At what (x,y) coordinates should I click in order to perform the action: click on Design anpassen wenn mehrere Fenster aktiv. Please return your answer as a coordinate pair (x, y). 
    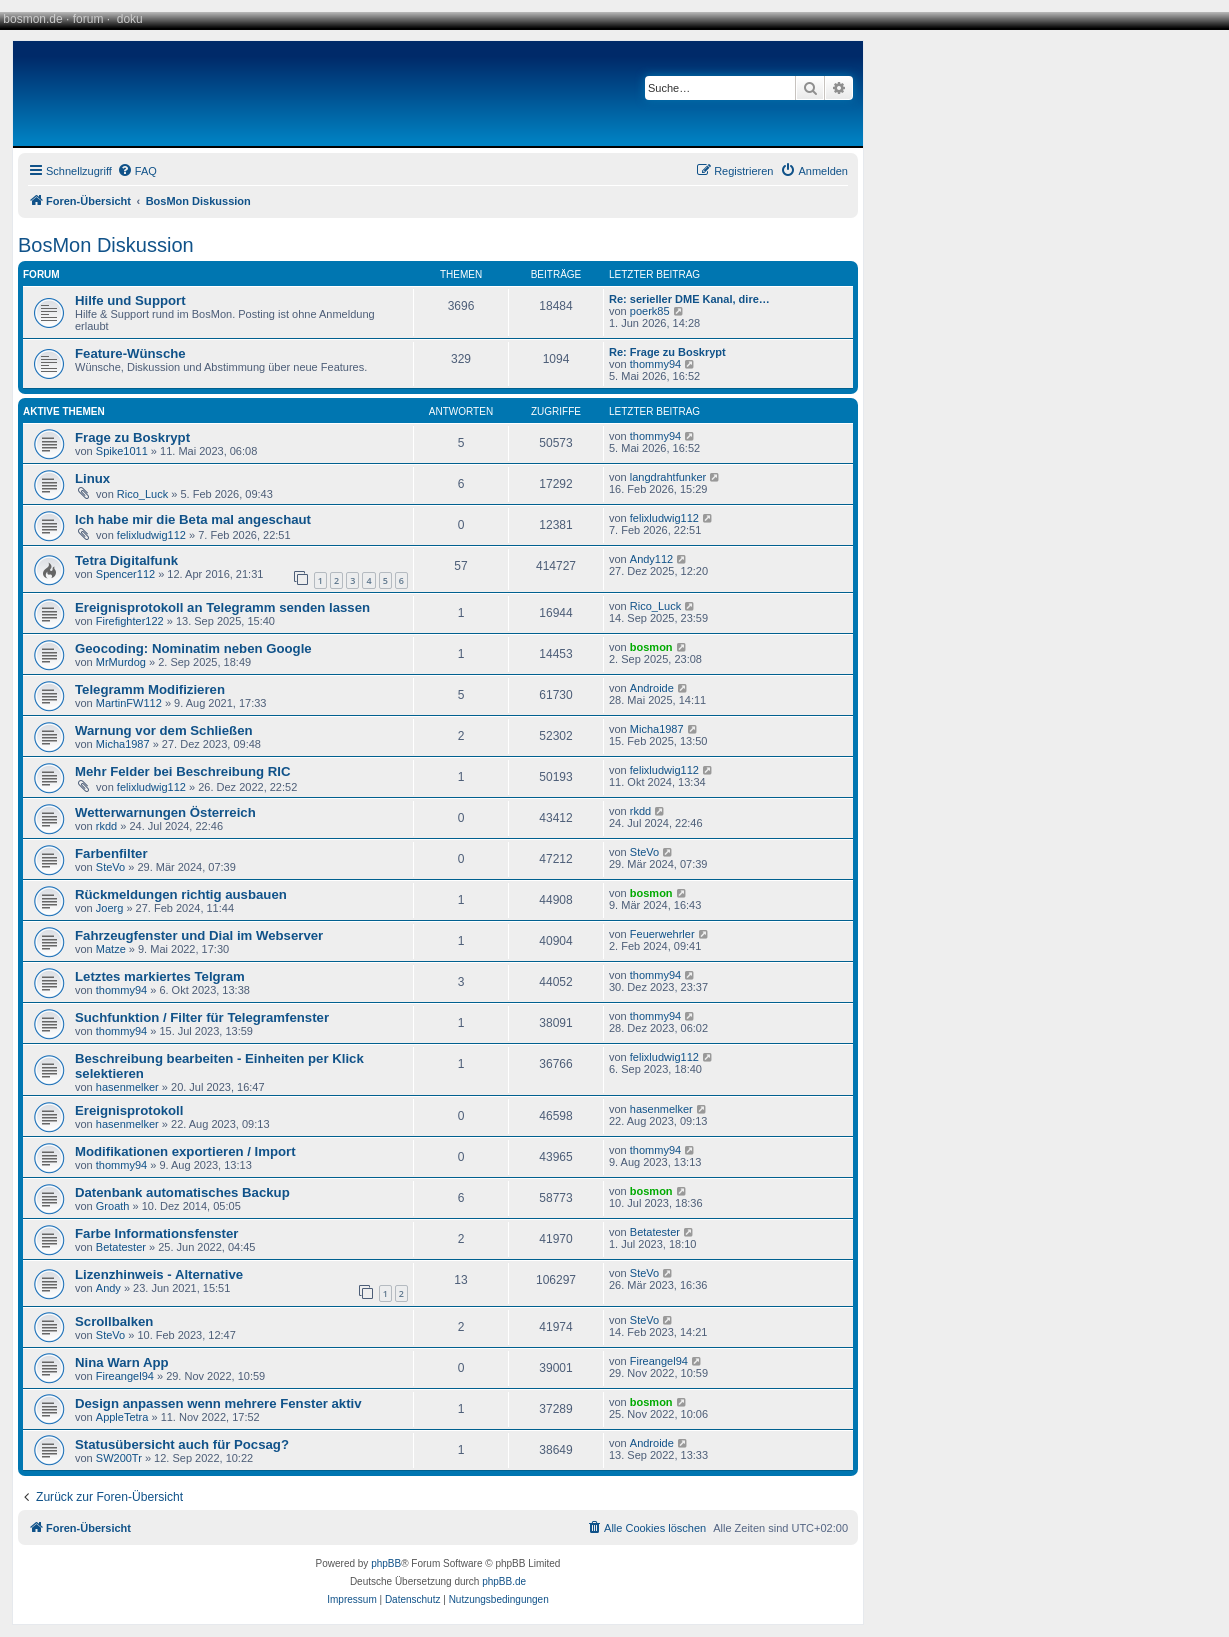
    Looking at the image, I should click on (218, 1403).